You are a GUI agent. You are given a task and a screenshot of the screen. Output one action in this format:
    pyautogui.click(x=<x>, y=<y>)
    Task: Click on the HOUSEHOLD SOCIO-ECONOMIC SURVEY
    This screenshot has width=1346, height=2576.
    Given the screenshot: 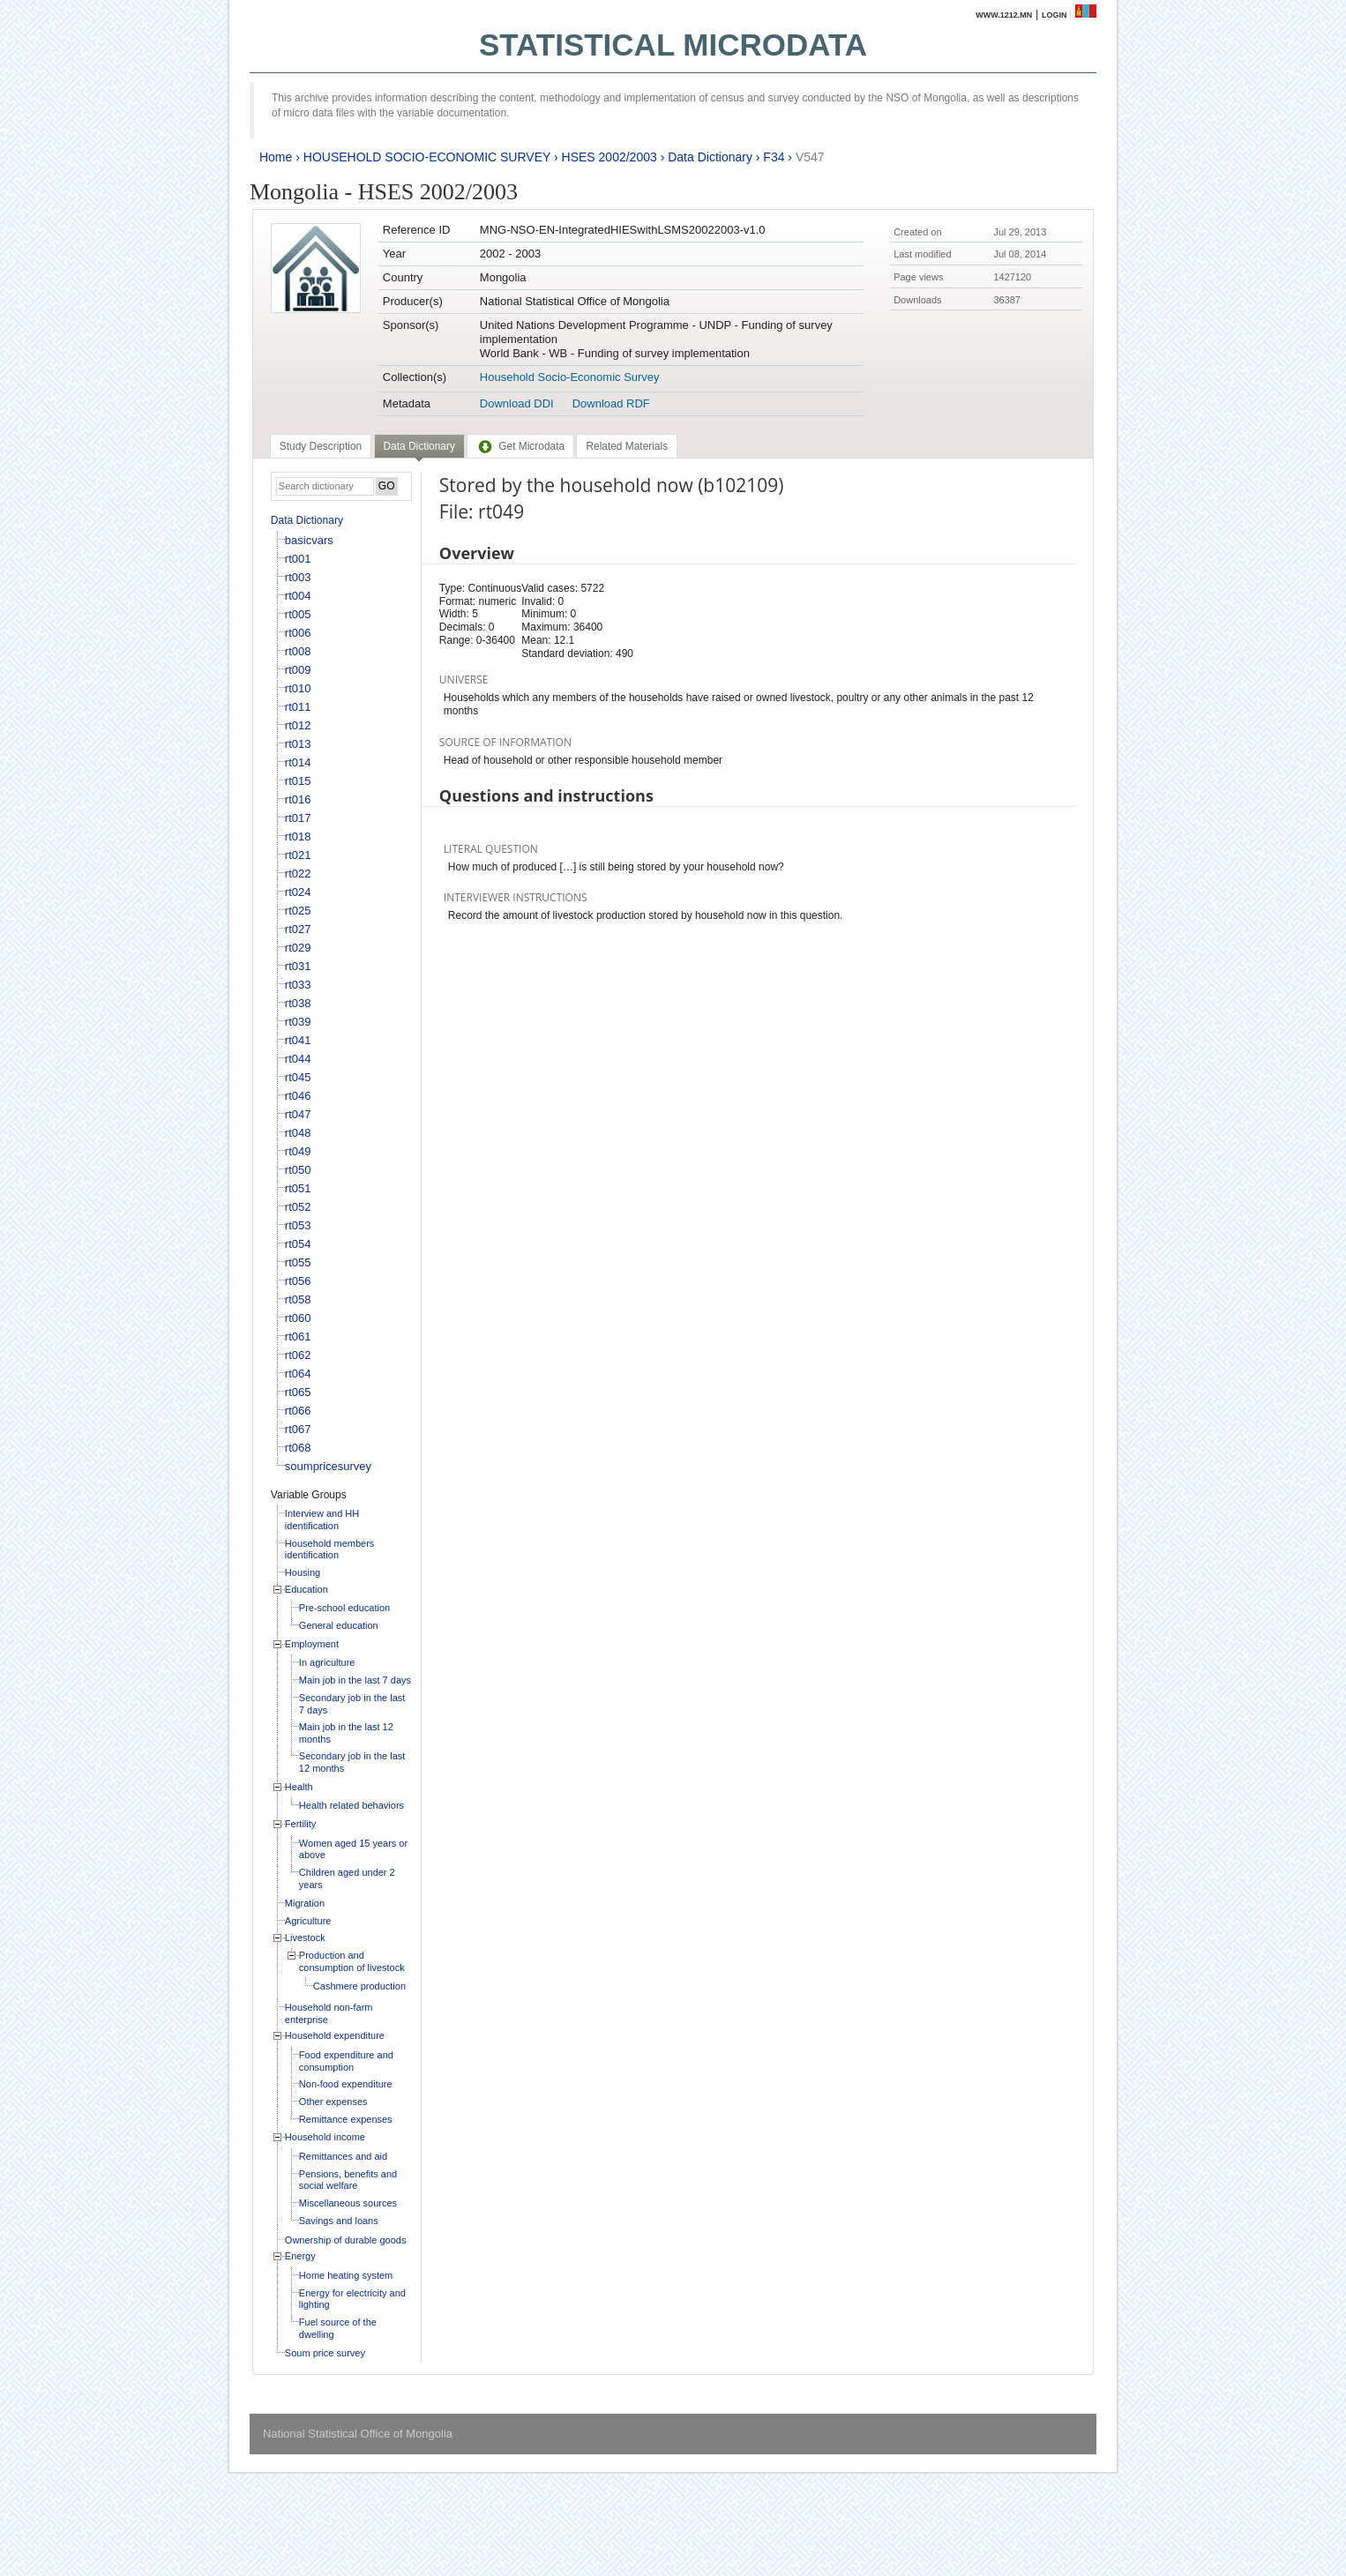 What is the action you would take?
    pyautogui.click(x=426, y=157)
    